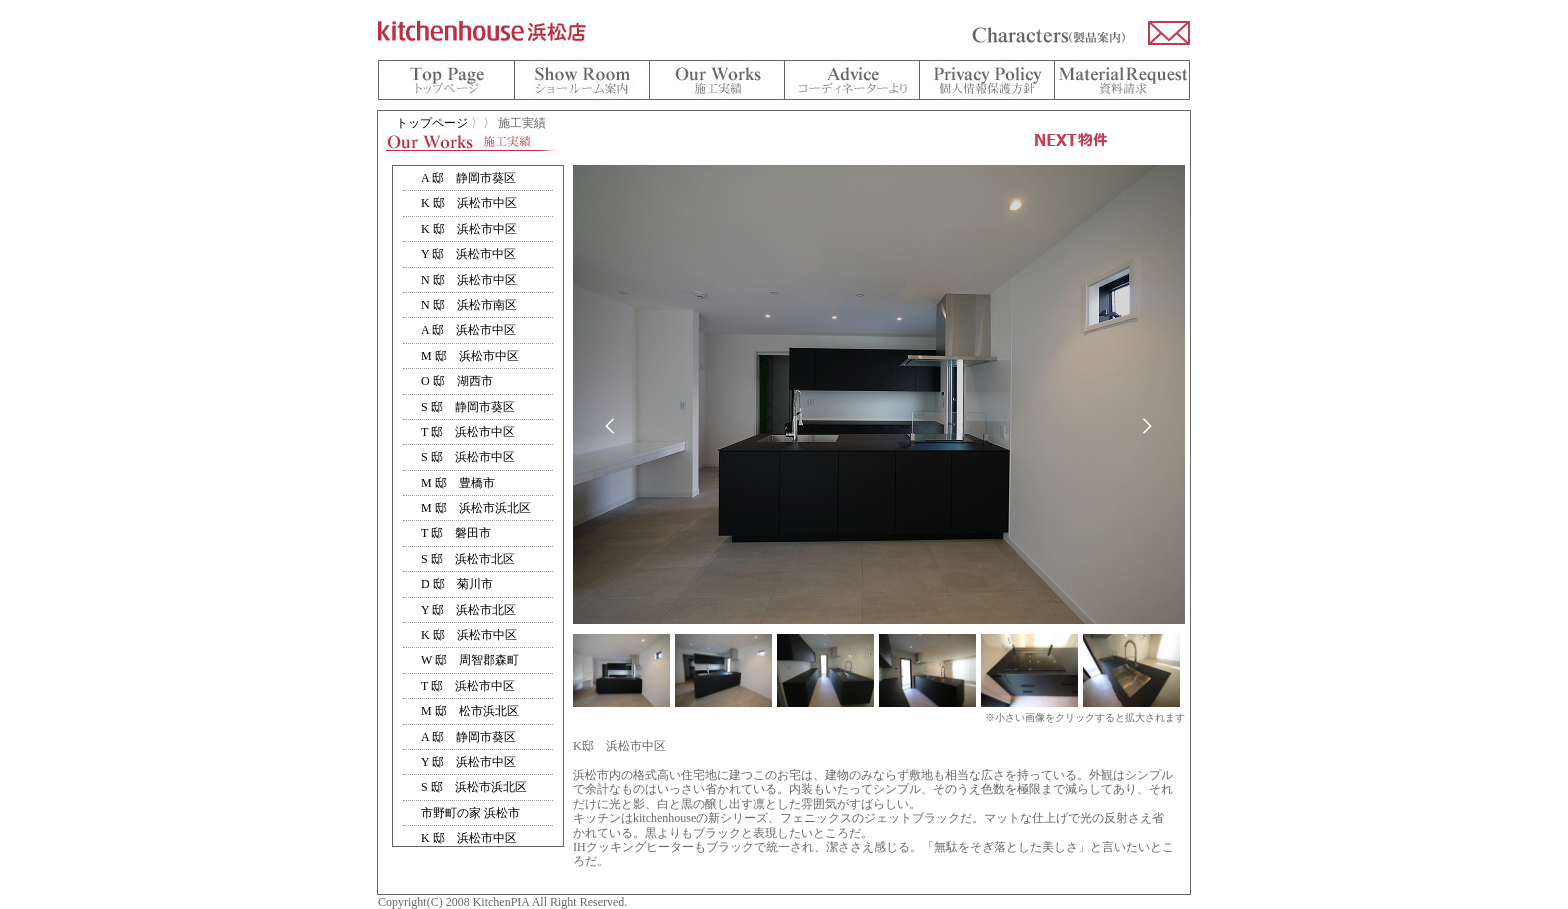 Image resolution: width=1568 pixels, height=909 pixels. What do you see at coordinates (1147, 426) in the screenshot?
I see `next` at bounding box center [1147, 426].